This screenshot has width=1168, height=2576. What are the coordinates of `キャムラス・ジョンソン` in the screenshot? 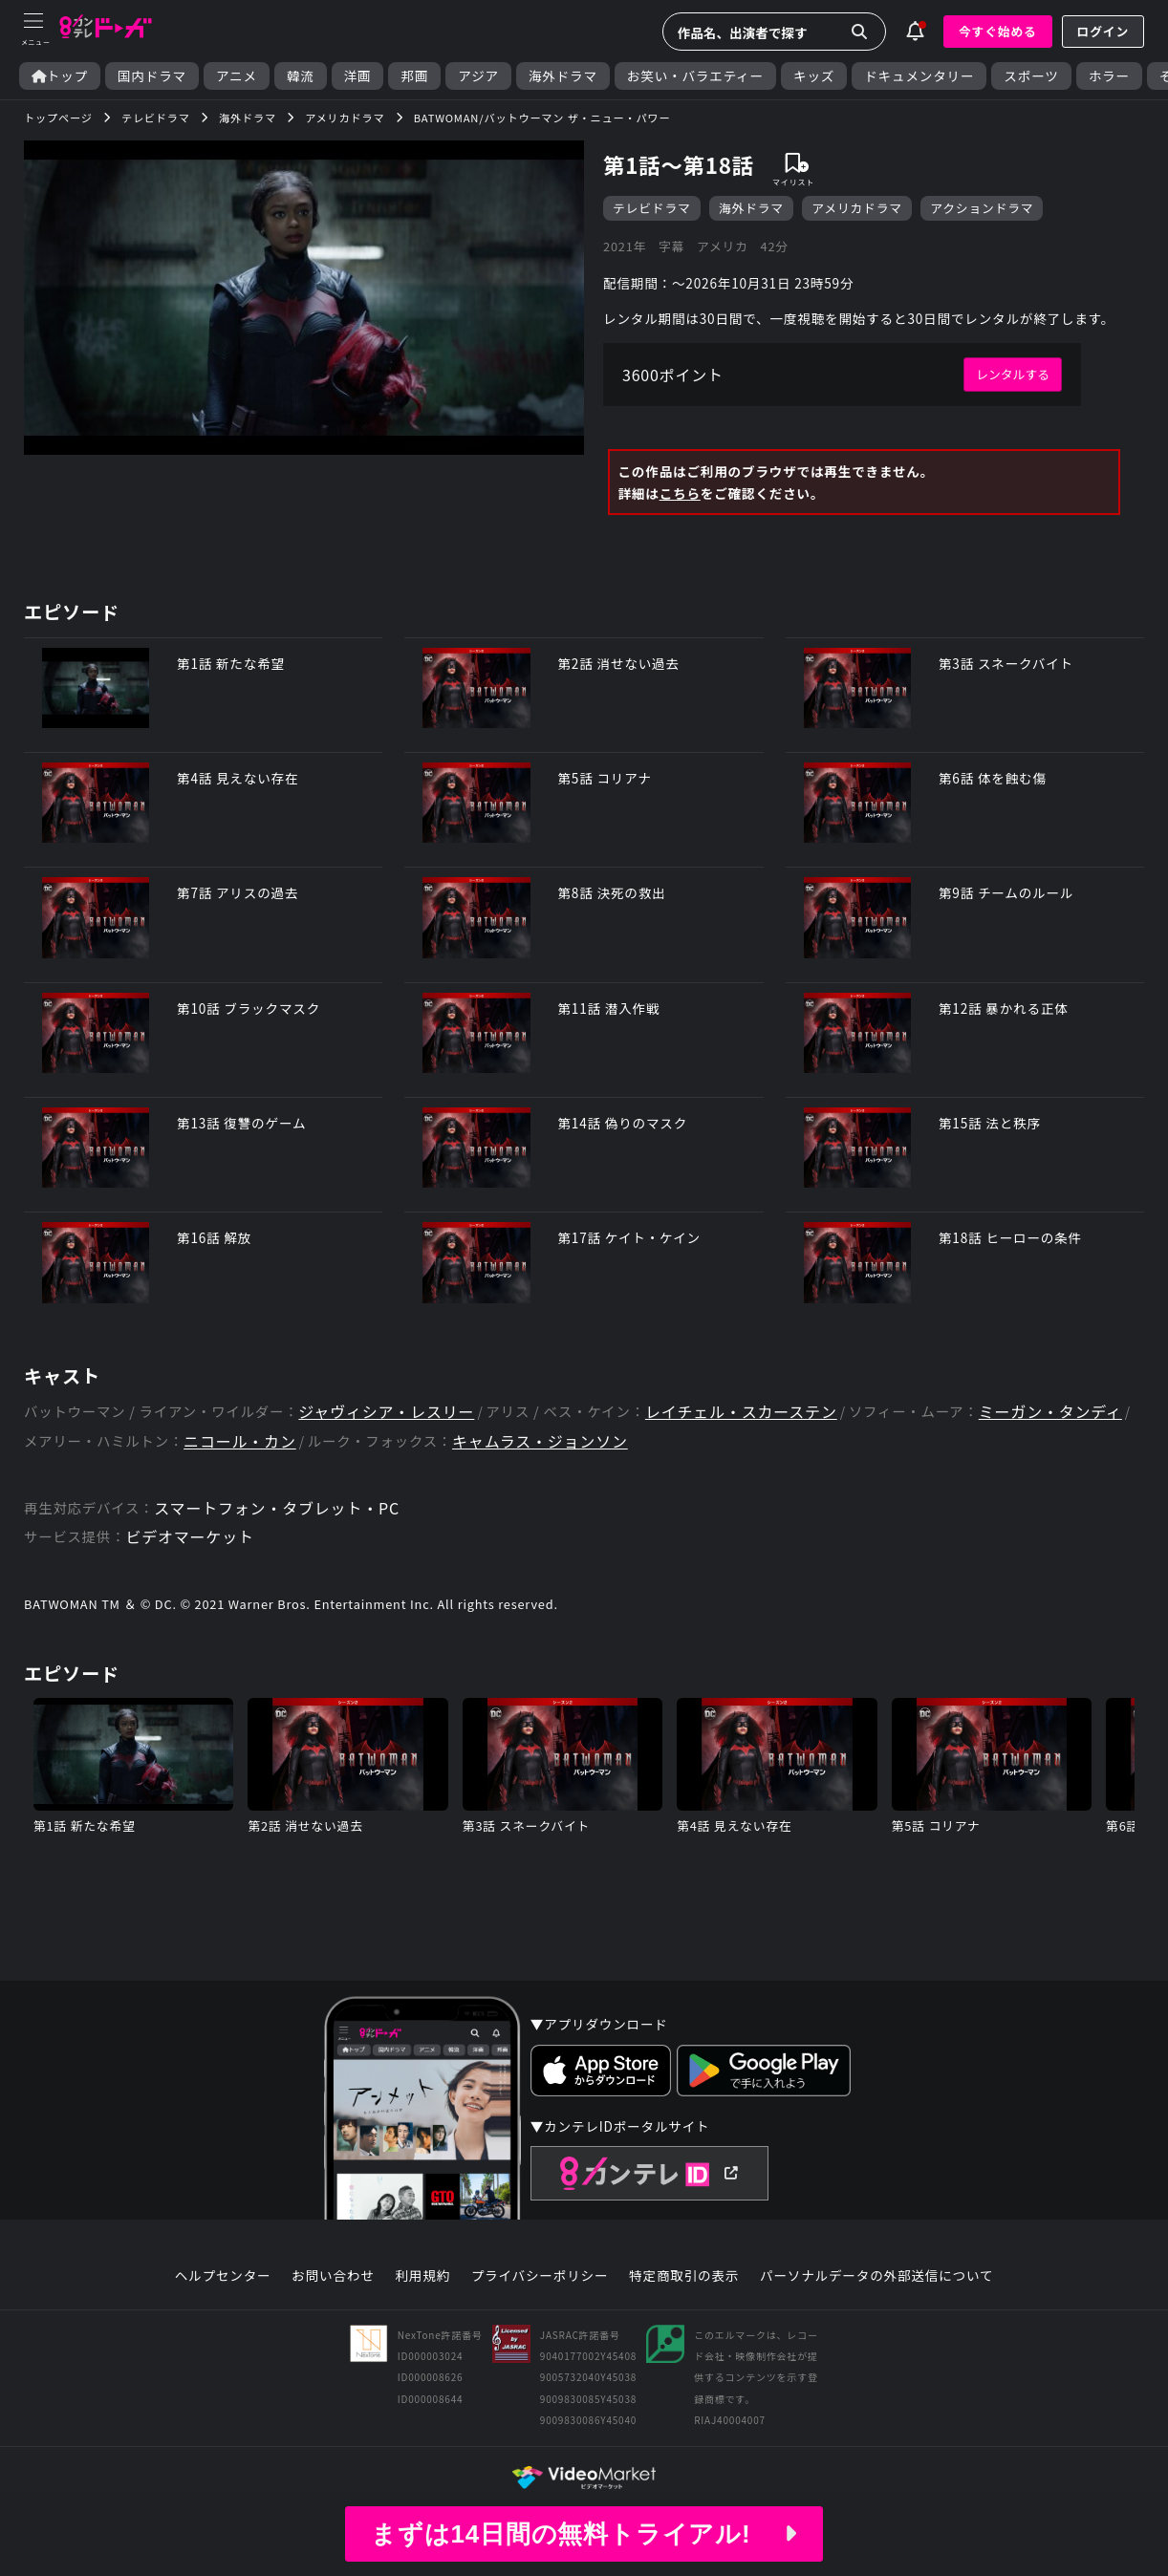 It's located at (540, 1441).